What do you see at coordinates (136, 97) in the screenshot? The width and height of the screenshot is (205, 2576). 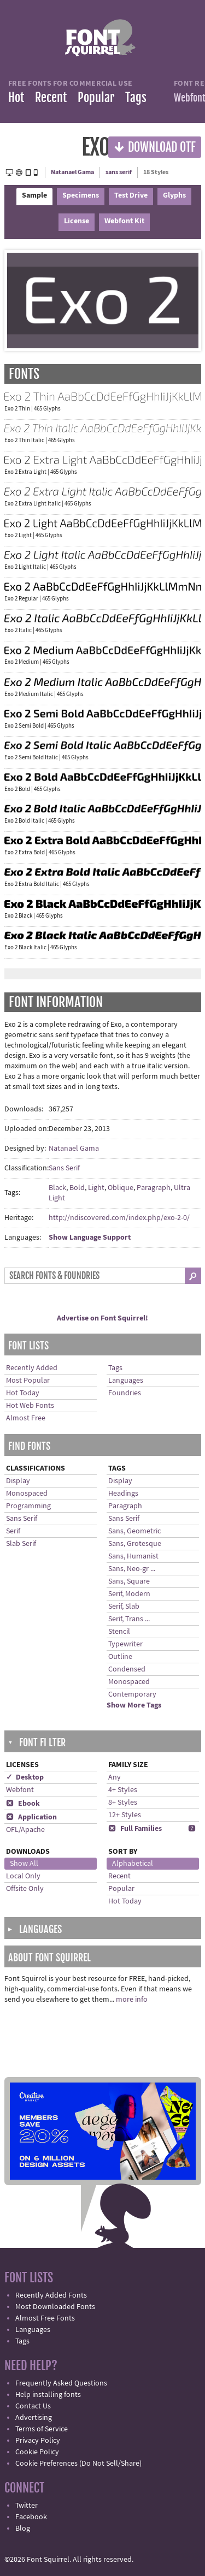 I see `Tags` at bounding box center [136, 97].